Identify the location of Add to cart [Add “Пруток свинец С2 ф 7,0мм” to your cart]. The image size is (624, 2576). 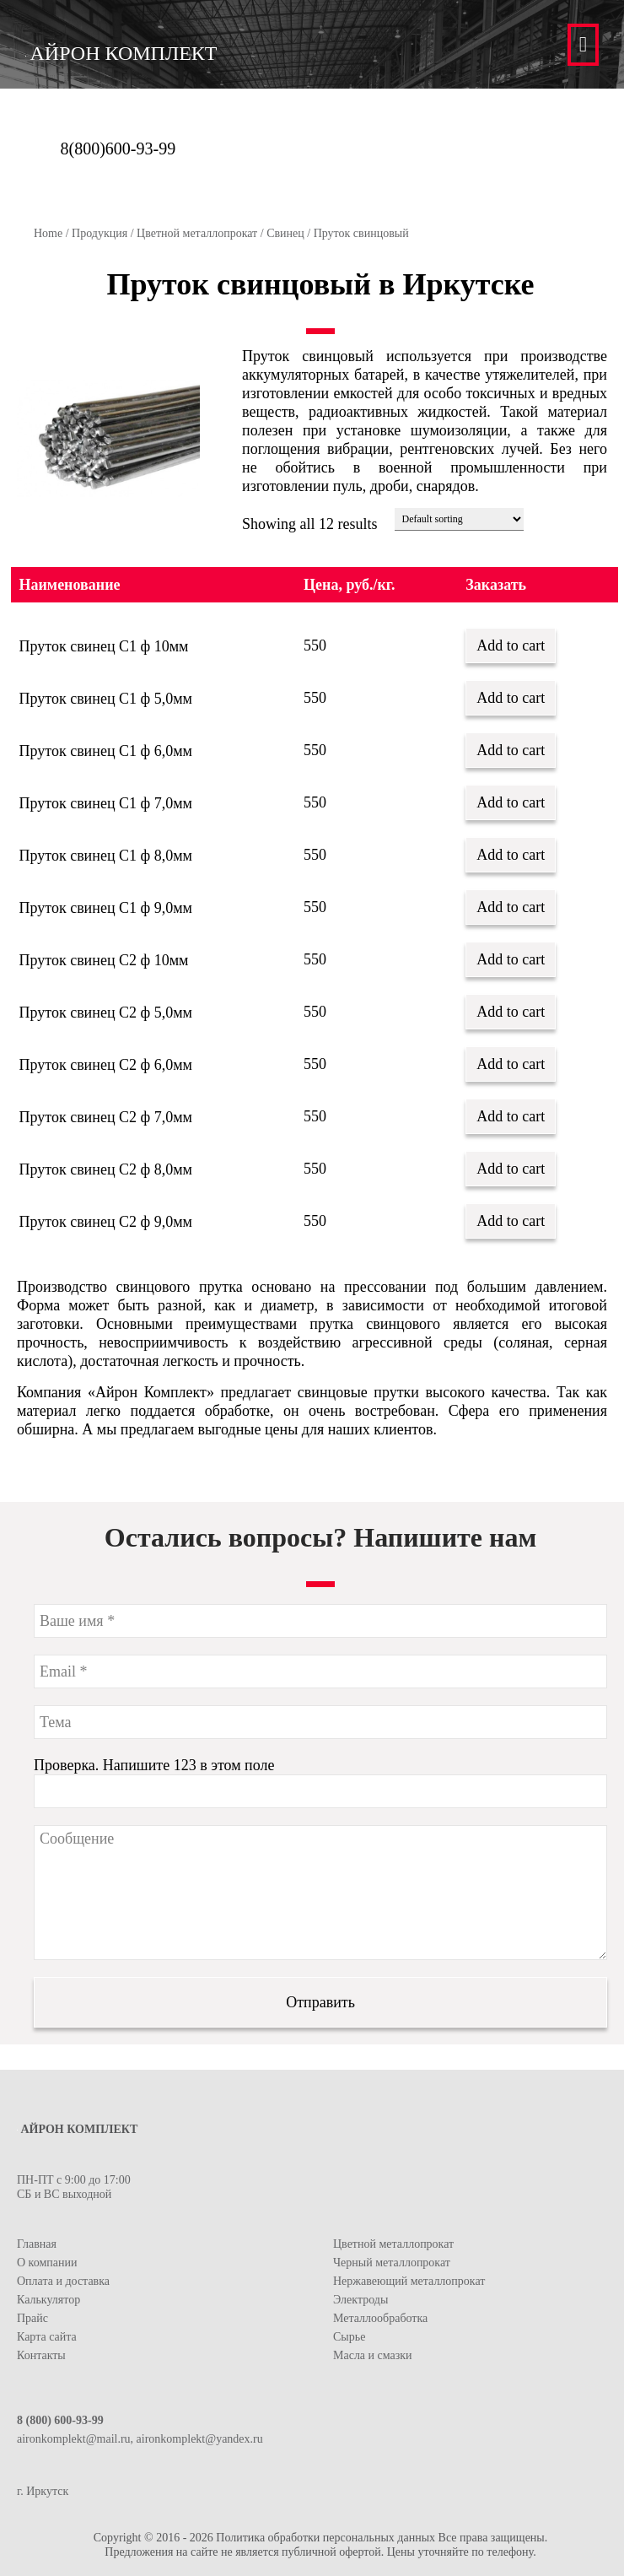
(510, 1116).